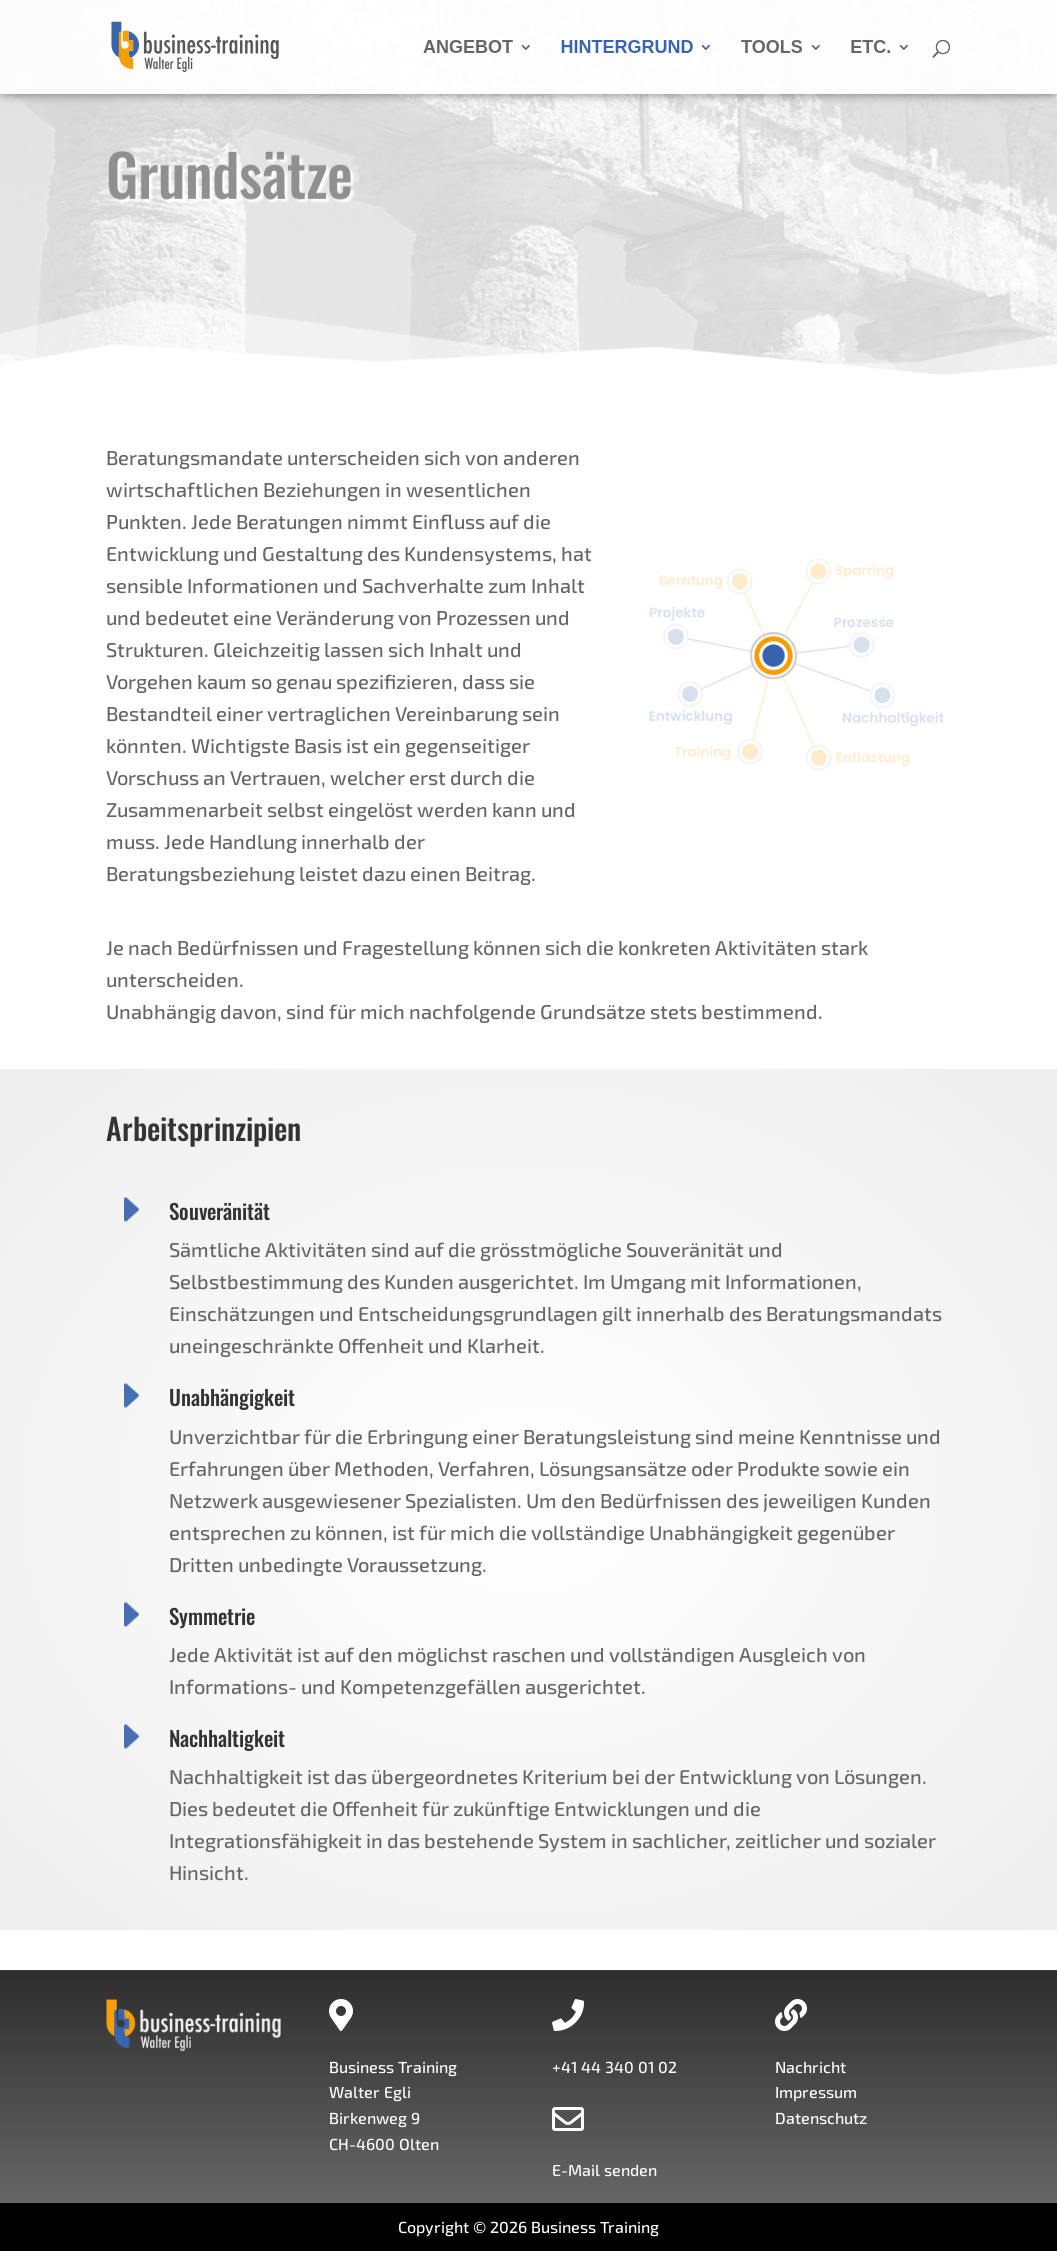 The height and width of the screenshot is (2251, 1057). I want to click on Nachricht, so click(810, 2066).